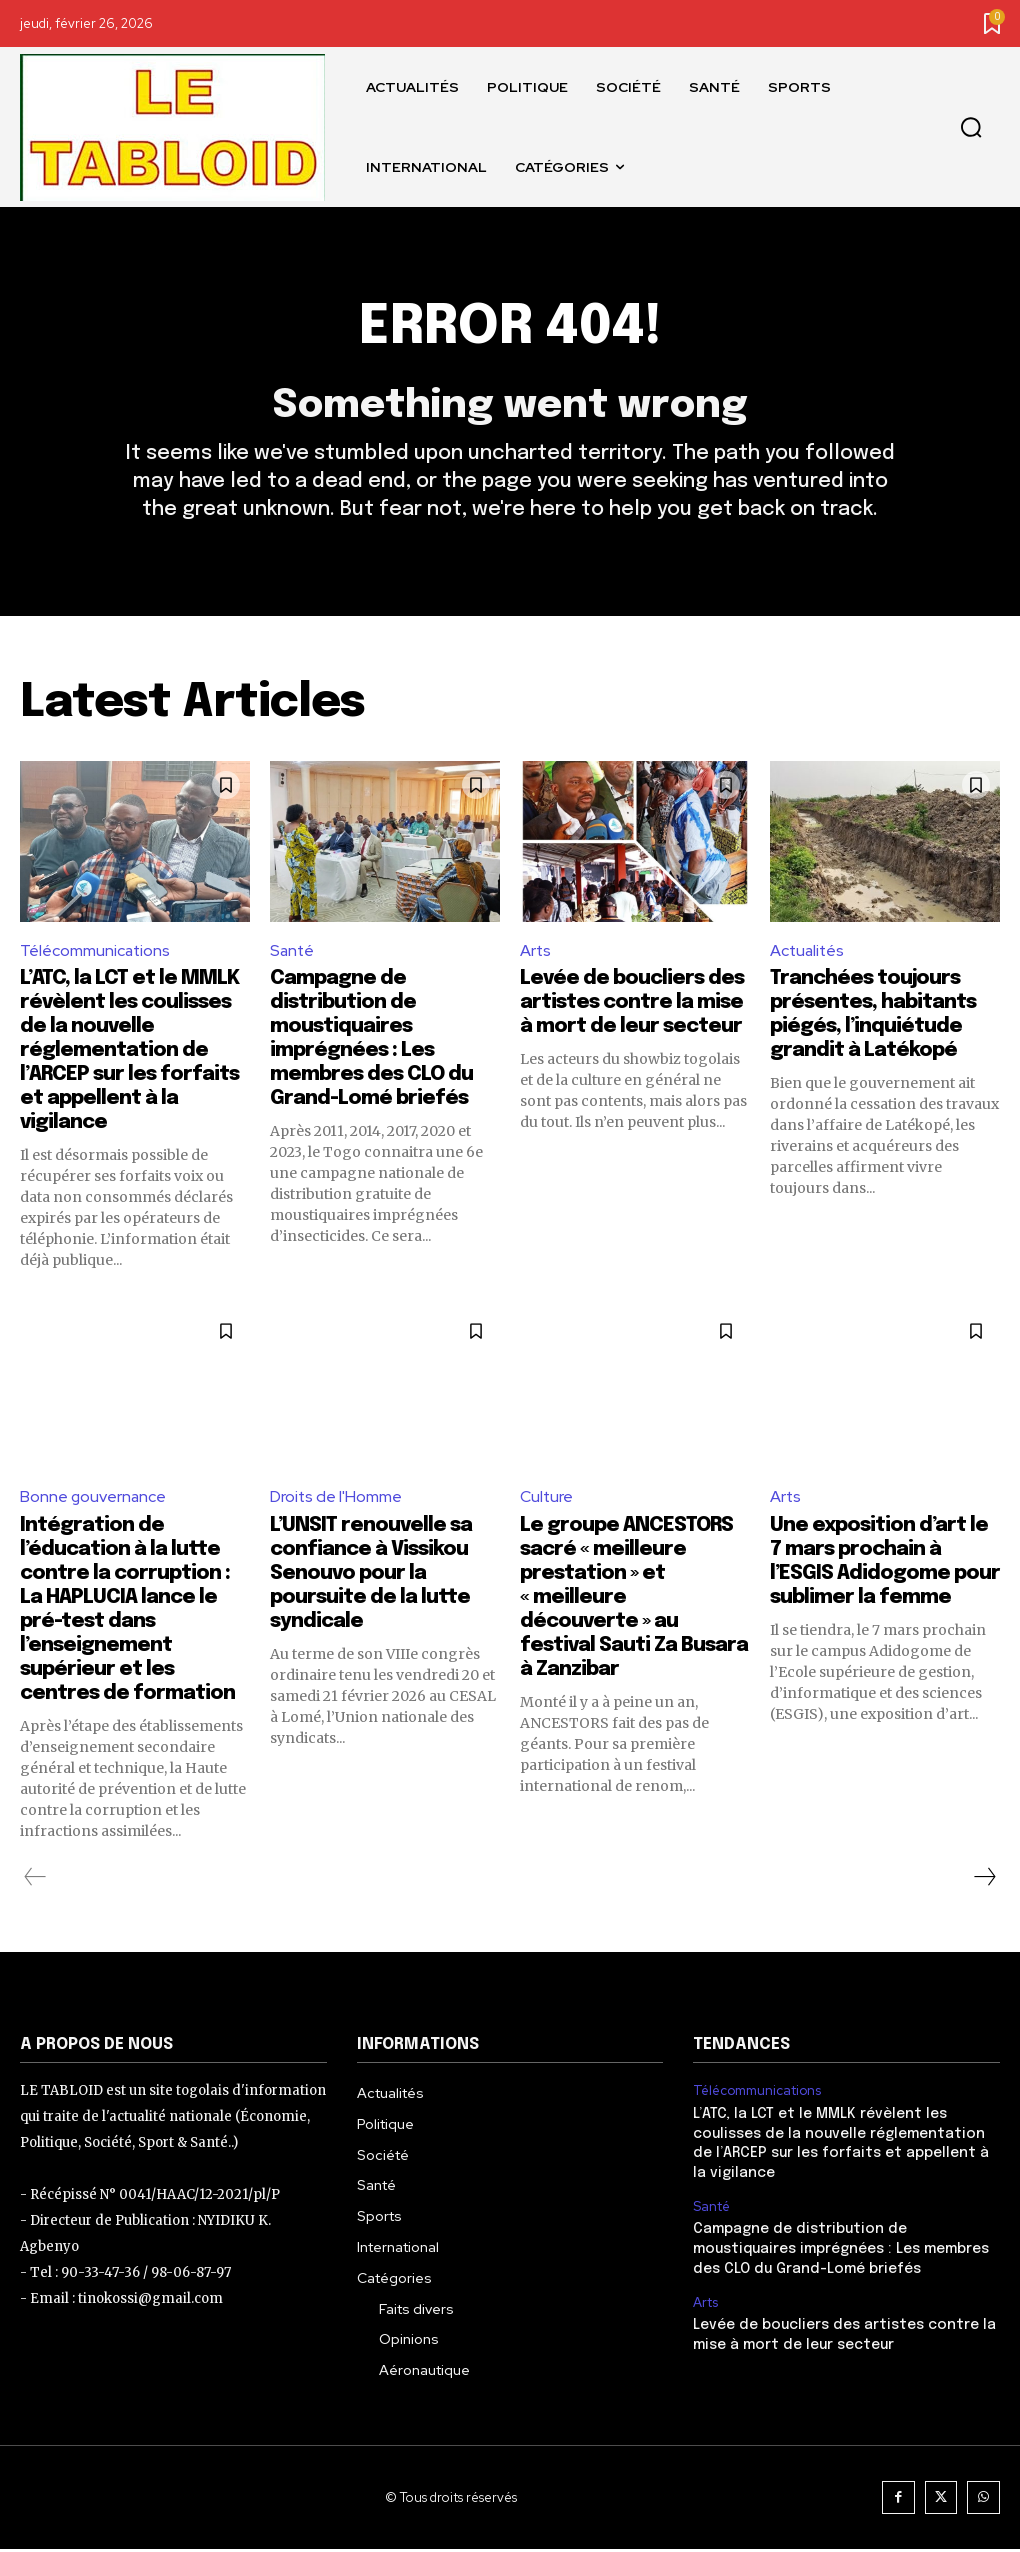 Image resolution: width=1020 pixels, height=2552 pixels. What do you see at coordinates (547, 1499) in the screenshot?
I see `Culture` at bounding box center [547, 1499].